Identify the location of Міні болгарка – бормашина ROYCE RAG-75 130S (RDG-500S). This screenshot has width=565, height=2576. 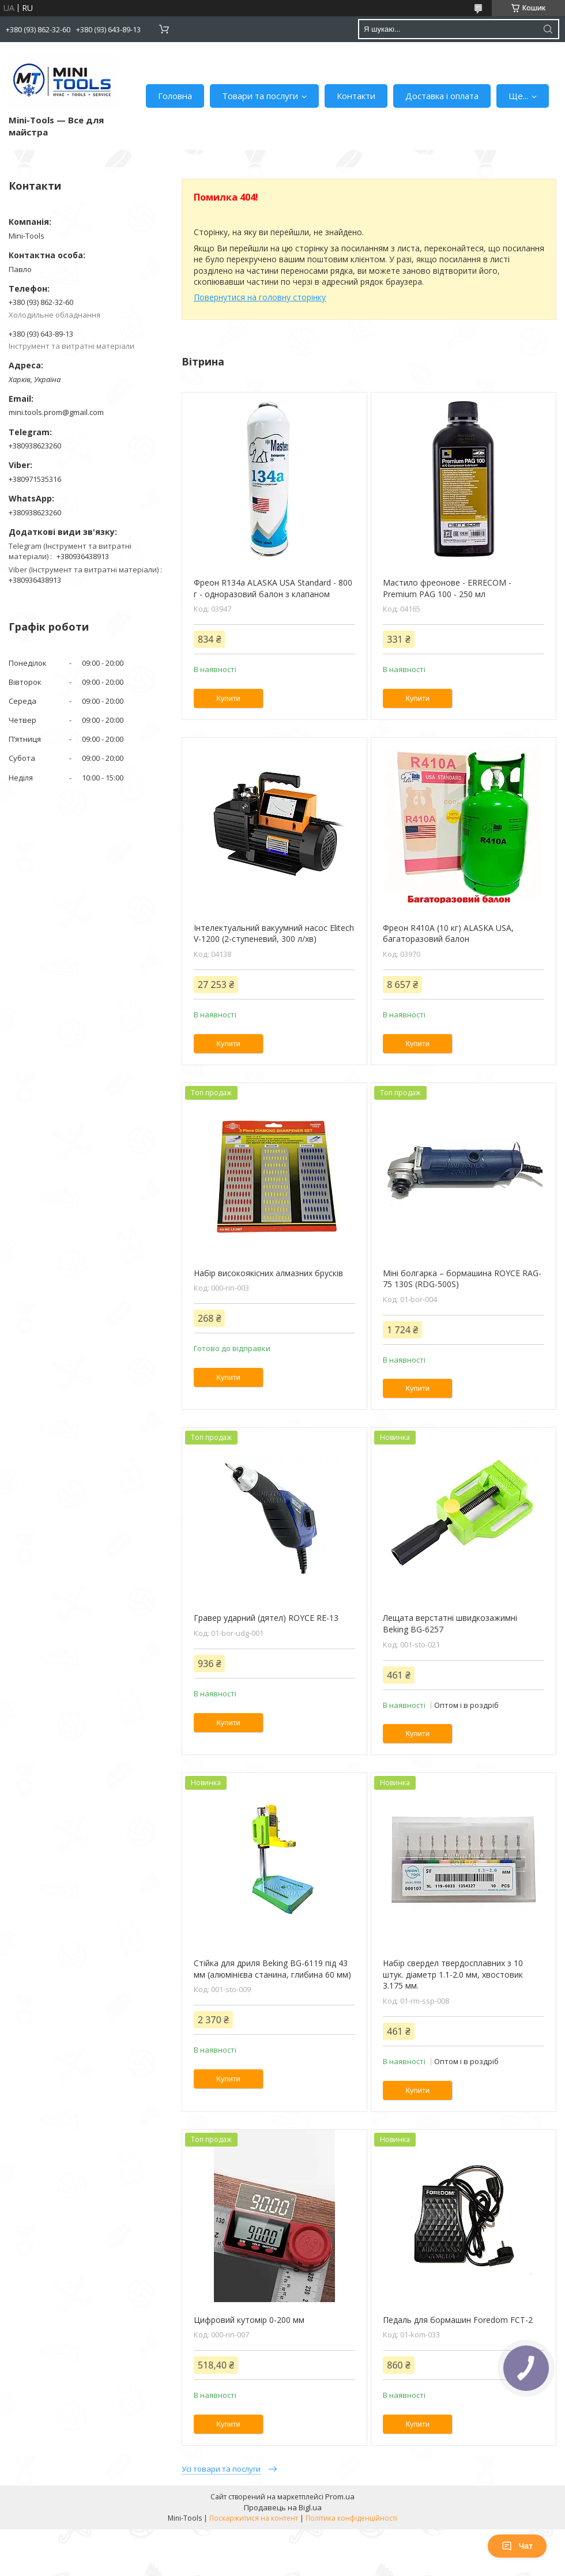
(462, 1279).